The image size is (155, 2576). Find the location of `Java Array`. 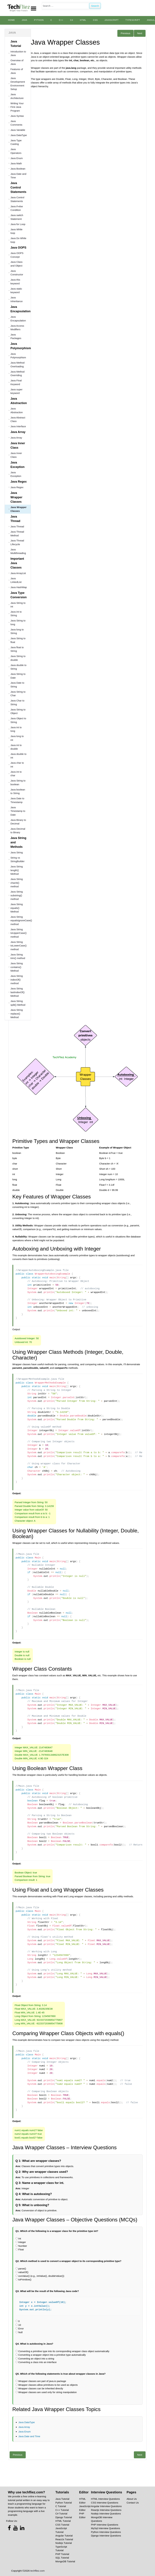

Java Array is located at coordinates (16, 437).